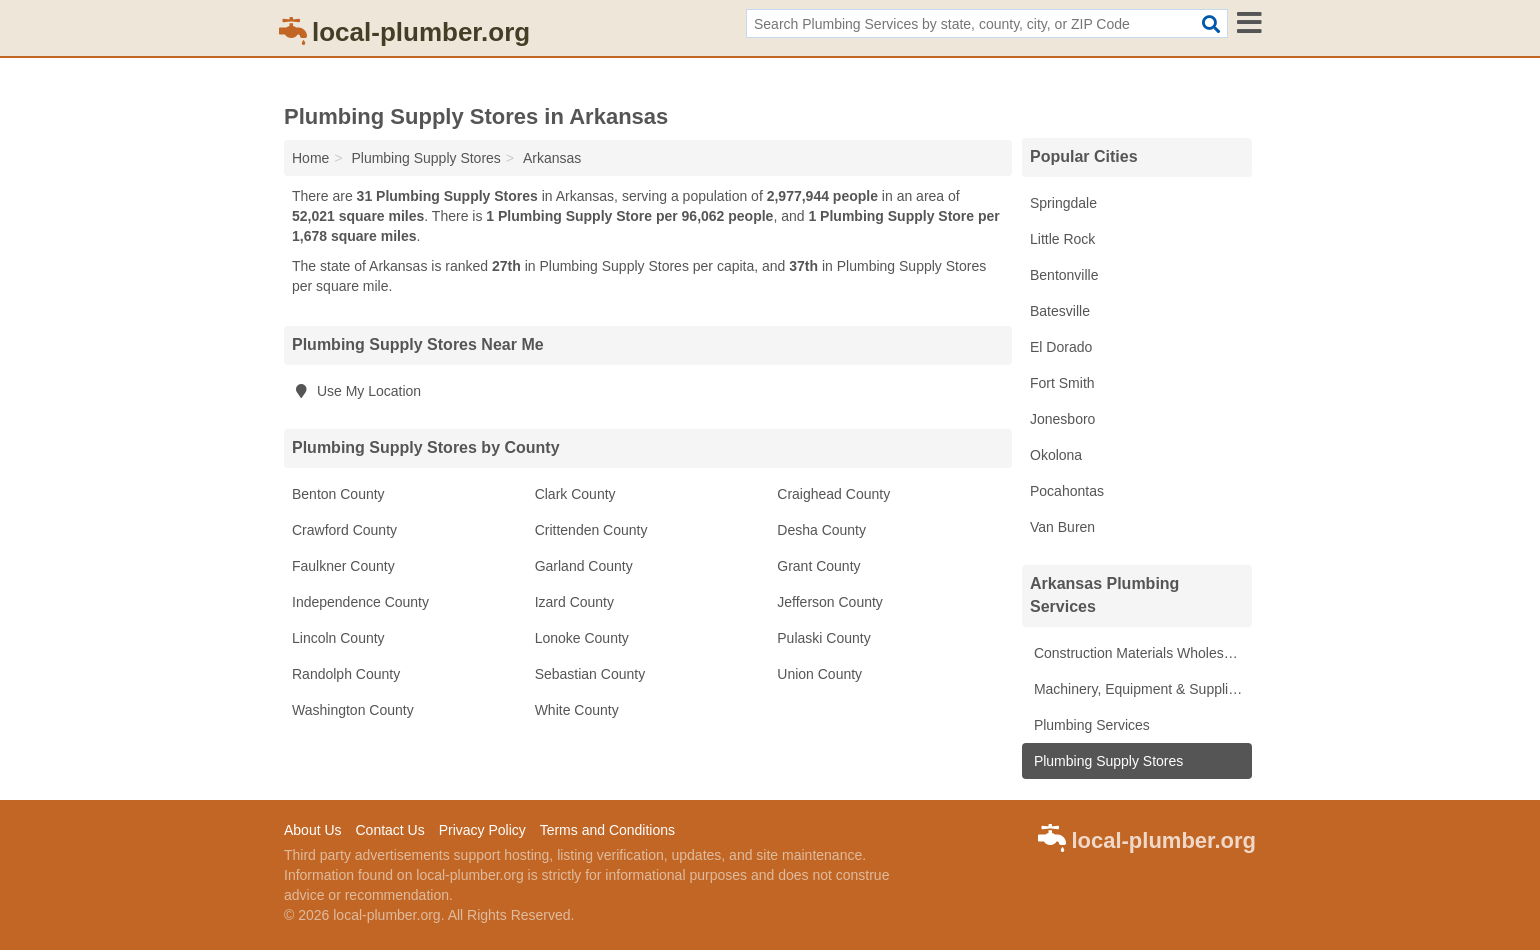 The height and width of the screenshot is (950, 1540). I want to click on Clark County, so click(575, 494).